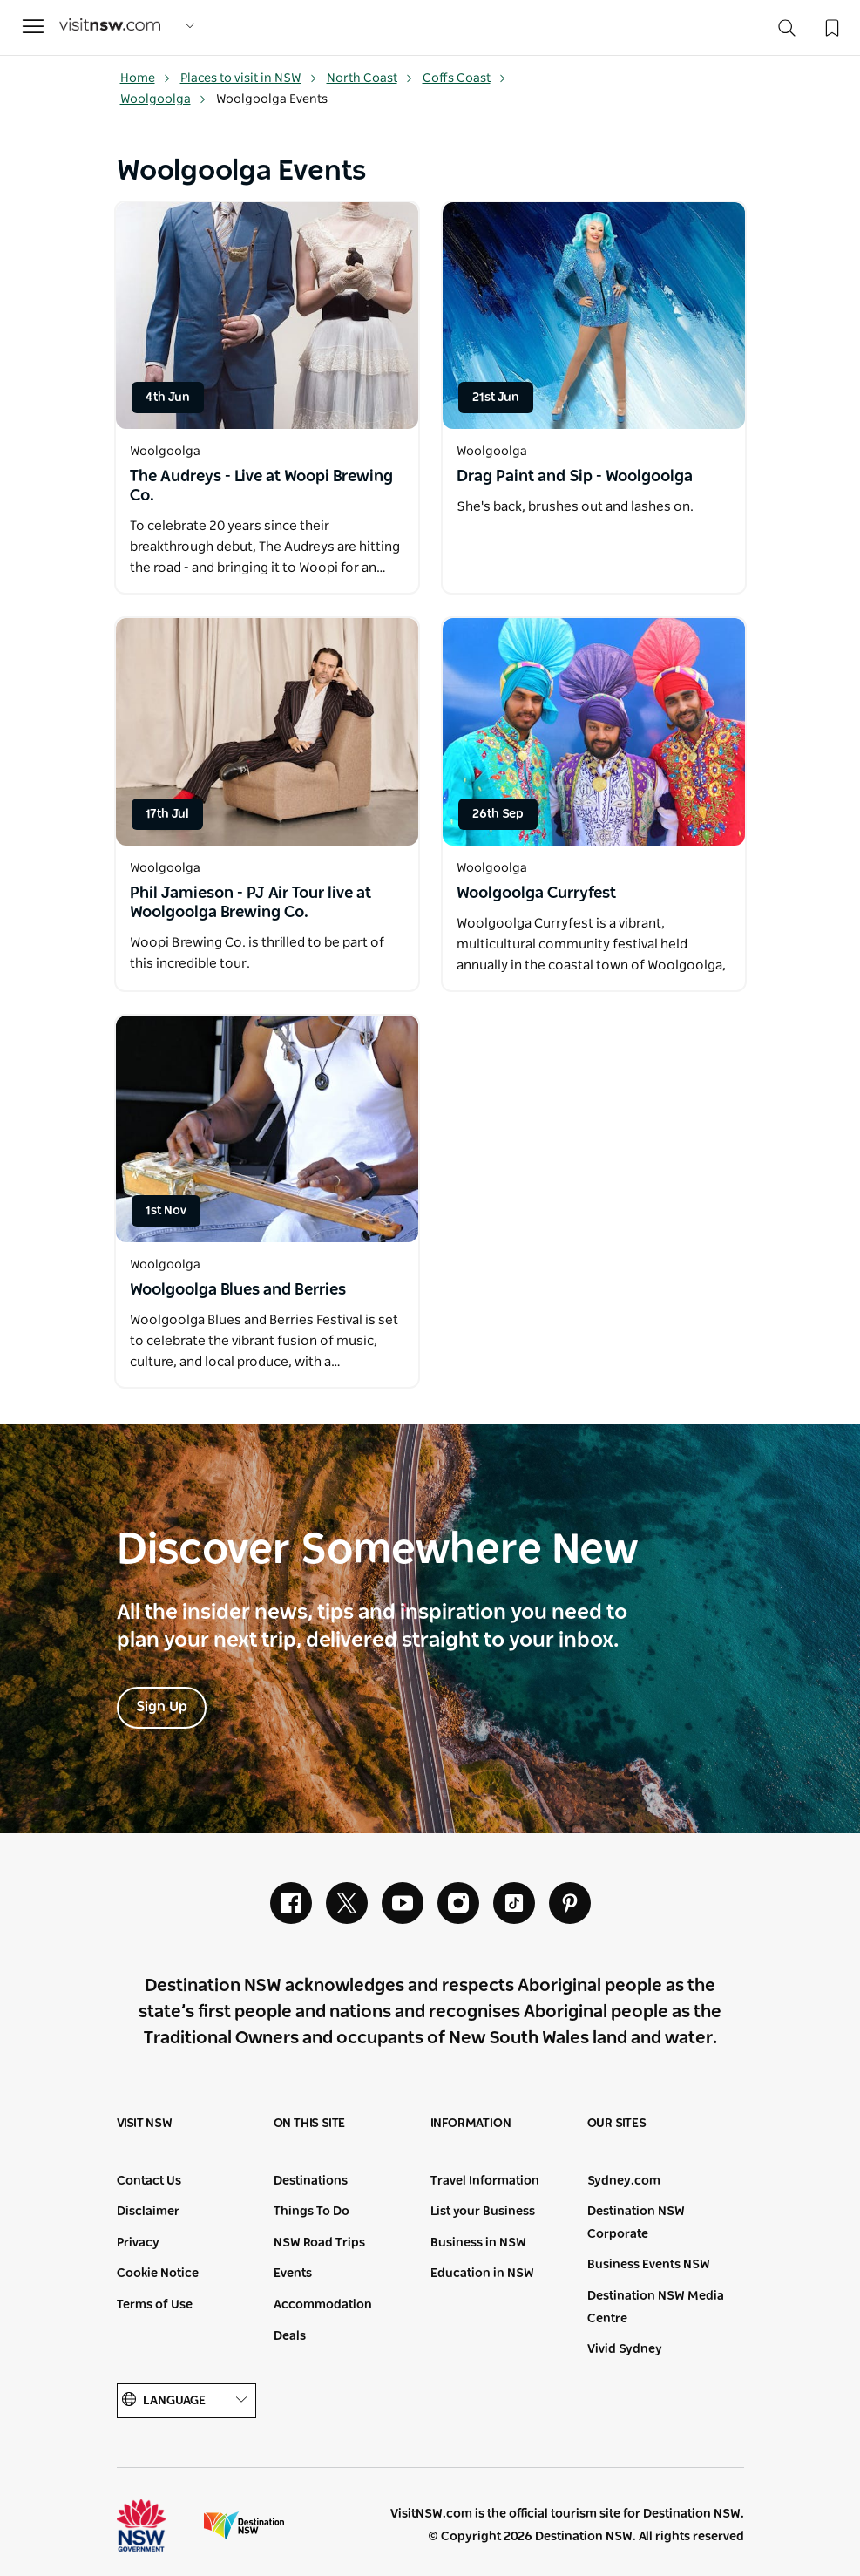 The width and height of the screenshot is (860, 2576). What do you see at coordinates (464, 78) in the screenshot?
I see `Coffs Coast` at bounding box center [464, 78].